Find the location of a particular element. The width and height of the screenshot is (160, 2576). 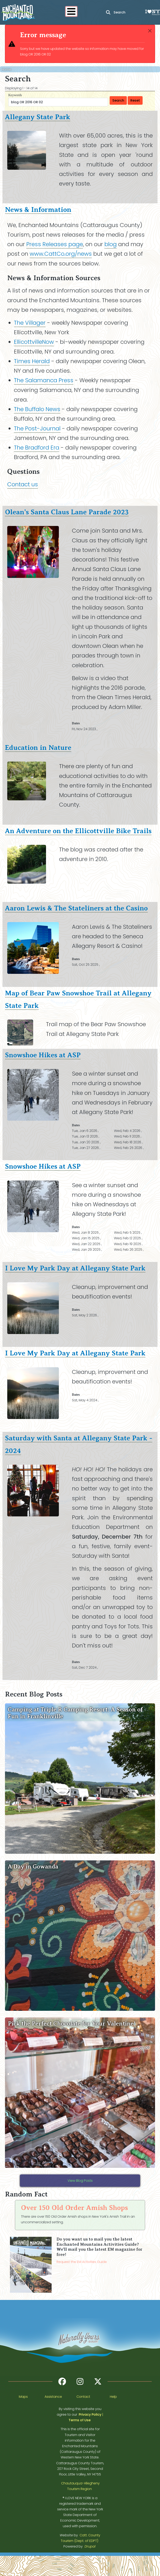

www.CattCo.org/news is located at coordinates (61, 254).